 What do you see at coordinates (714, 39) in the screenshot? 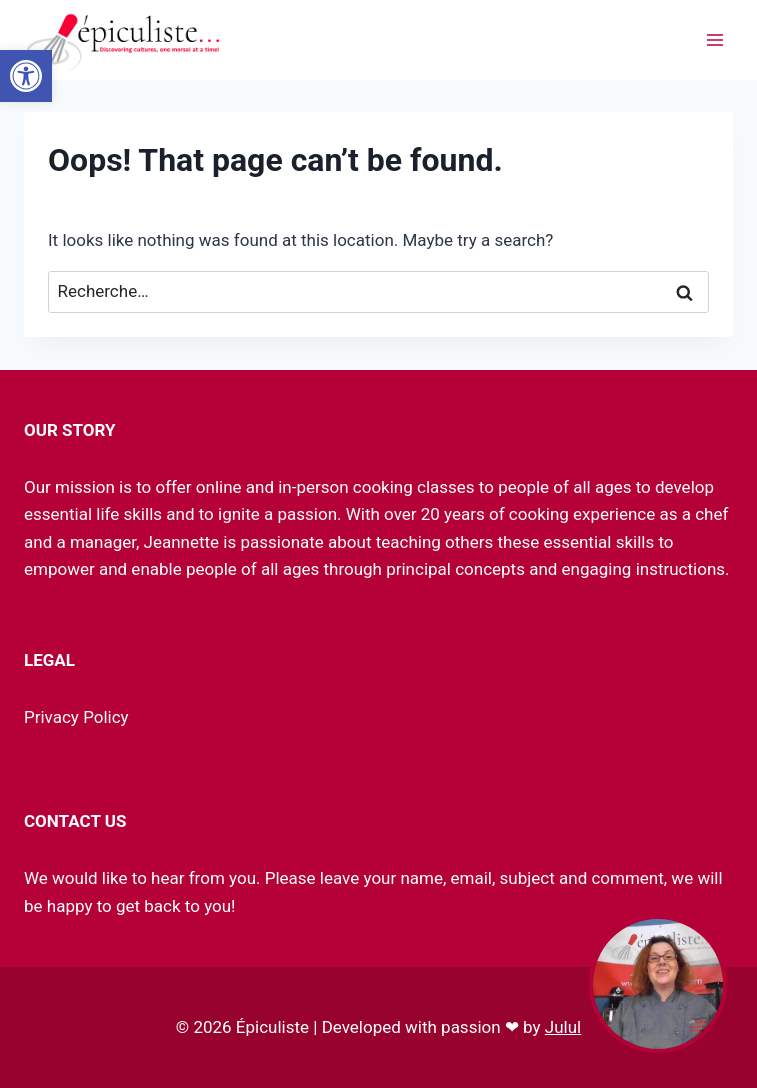
I see `[Ouvrir le menu]` at bounding box center [714, 39].